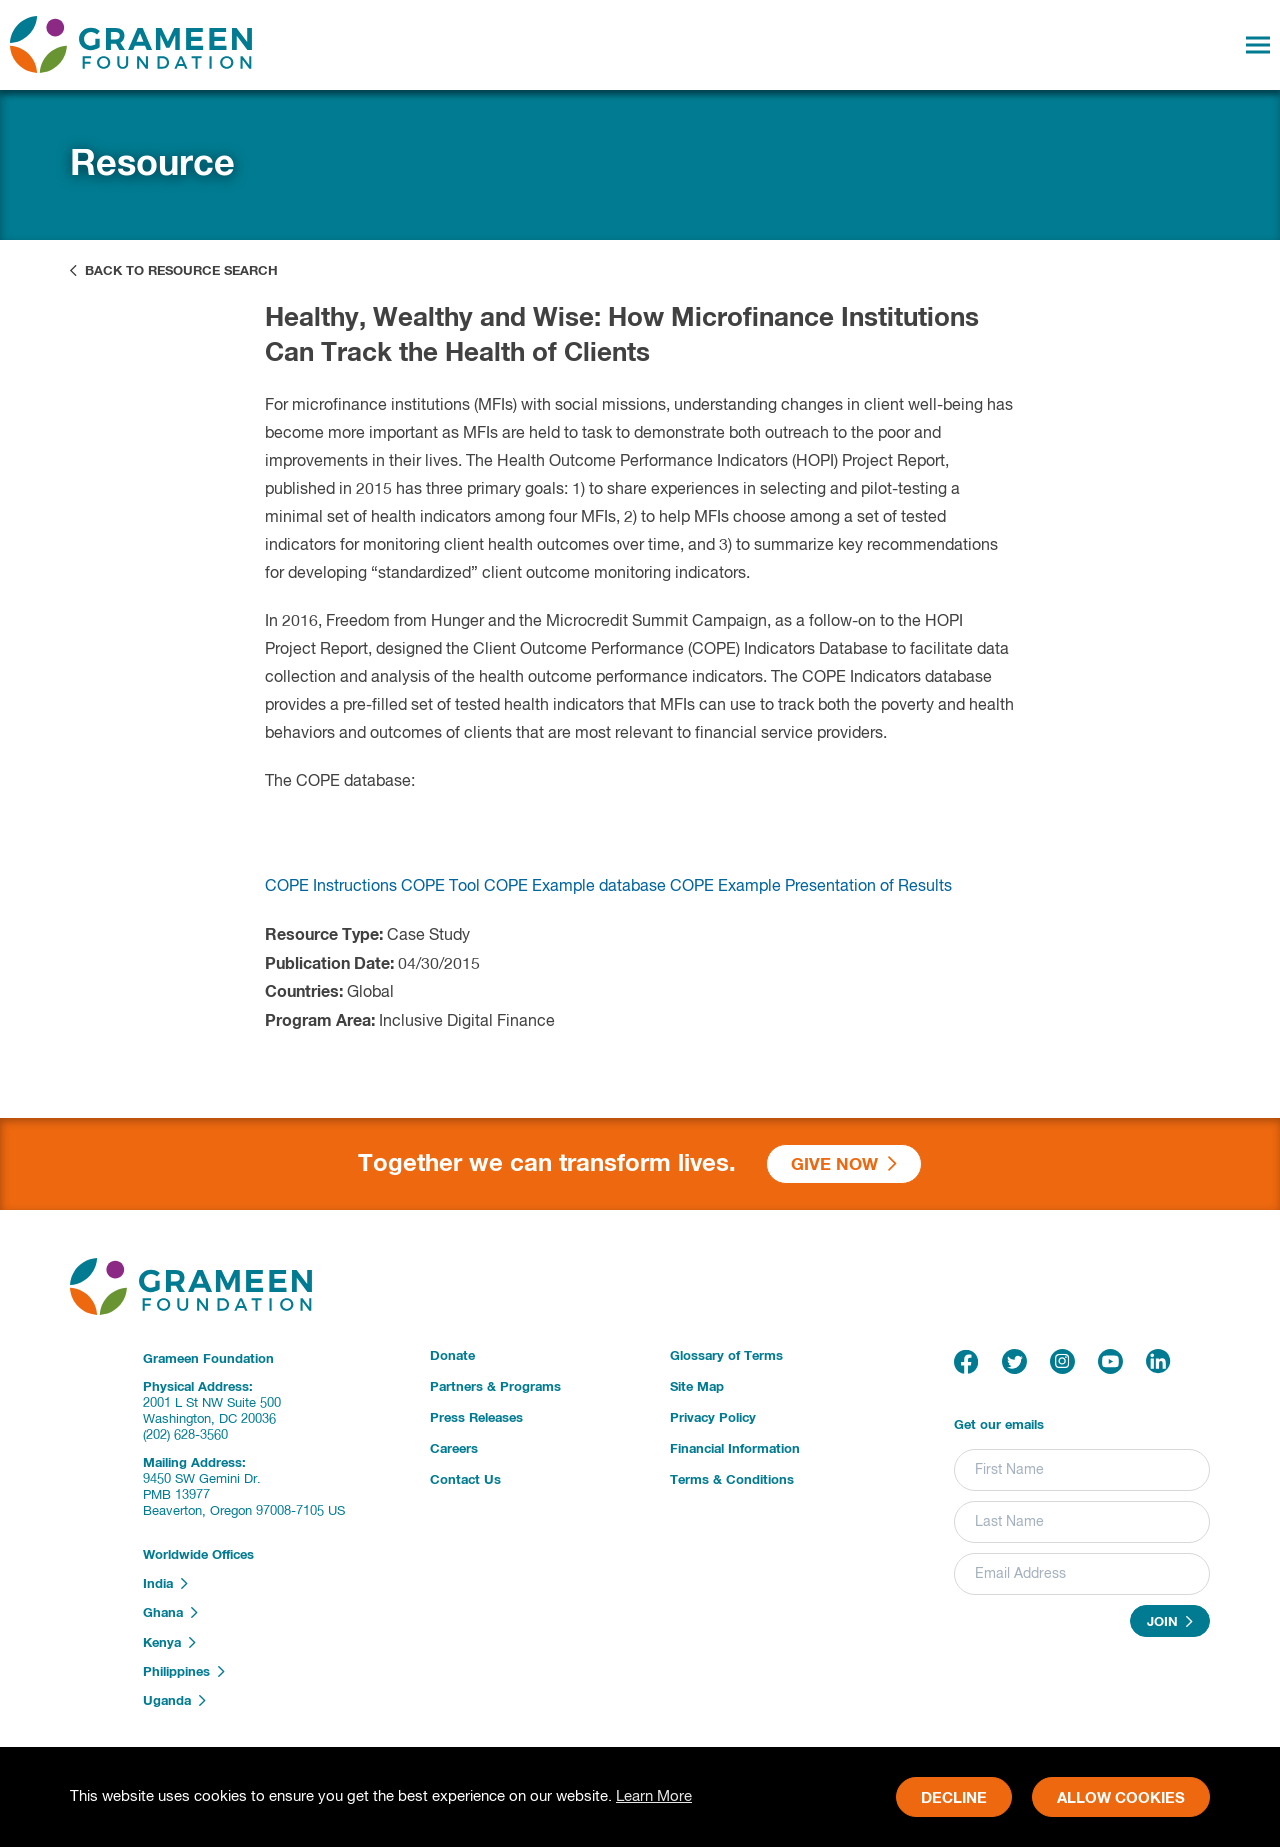 The image size is (1280, 1847). I want to click on Contact Us, so click(465, 1480).